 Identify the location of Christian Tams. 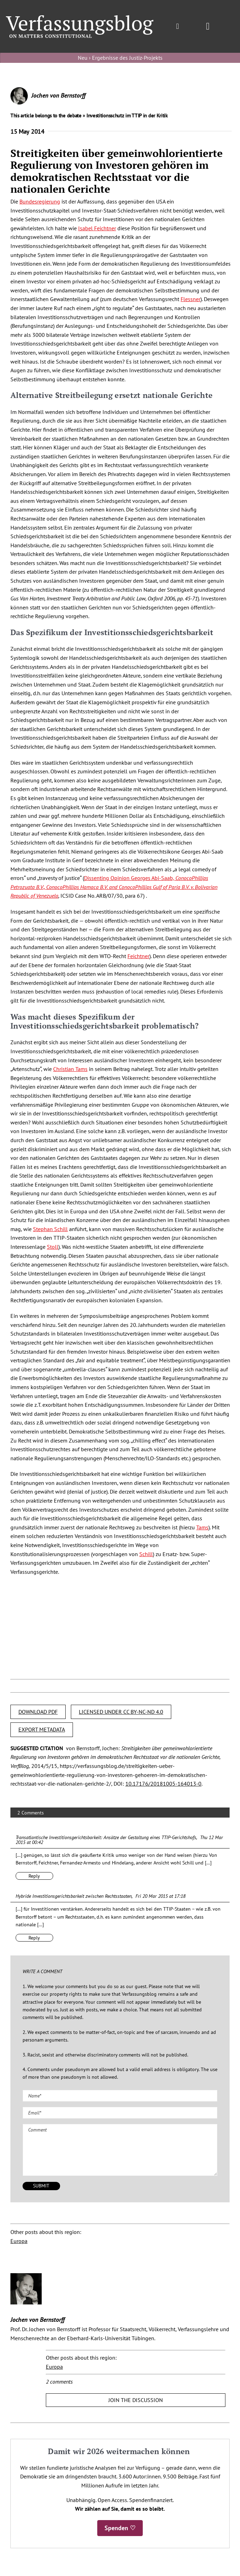
(70, 1068).